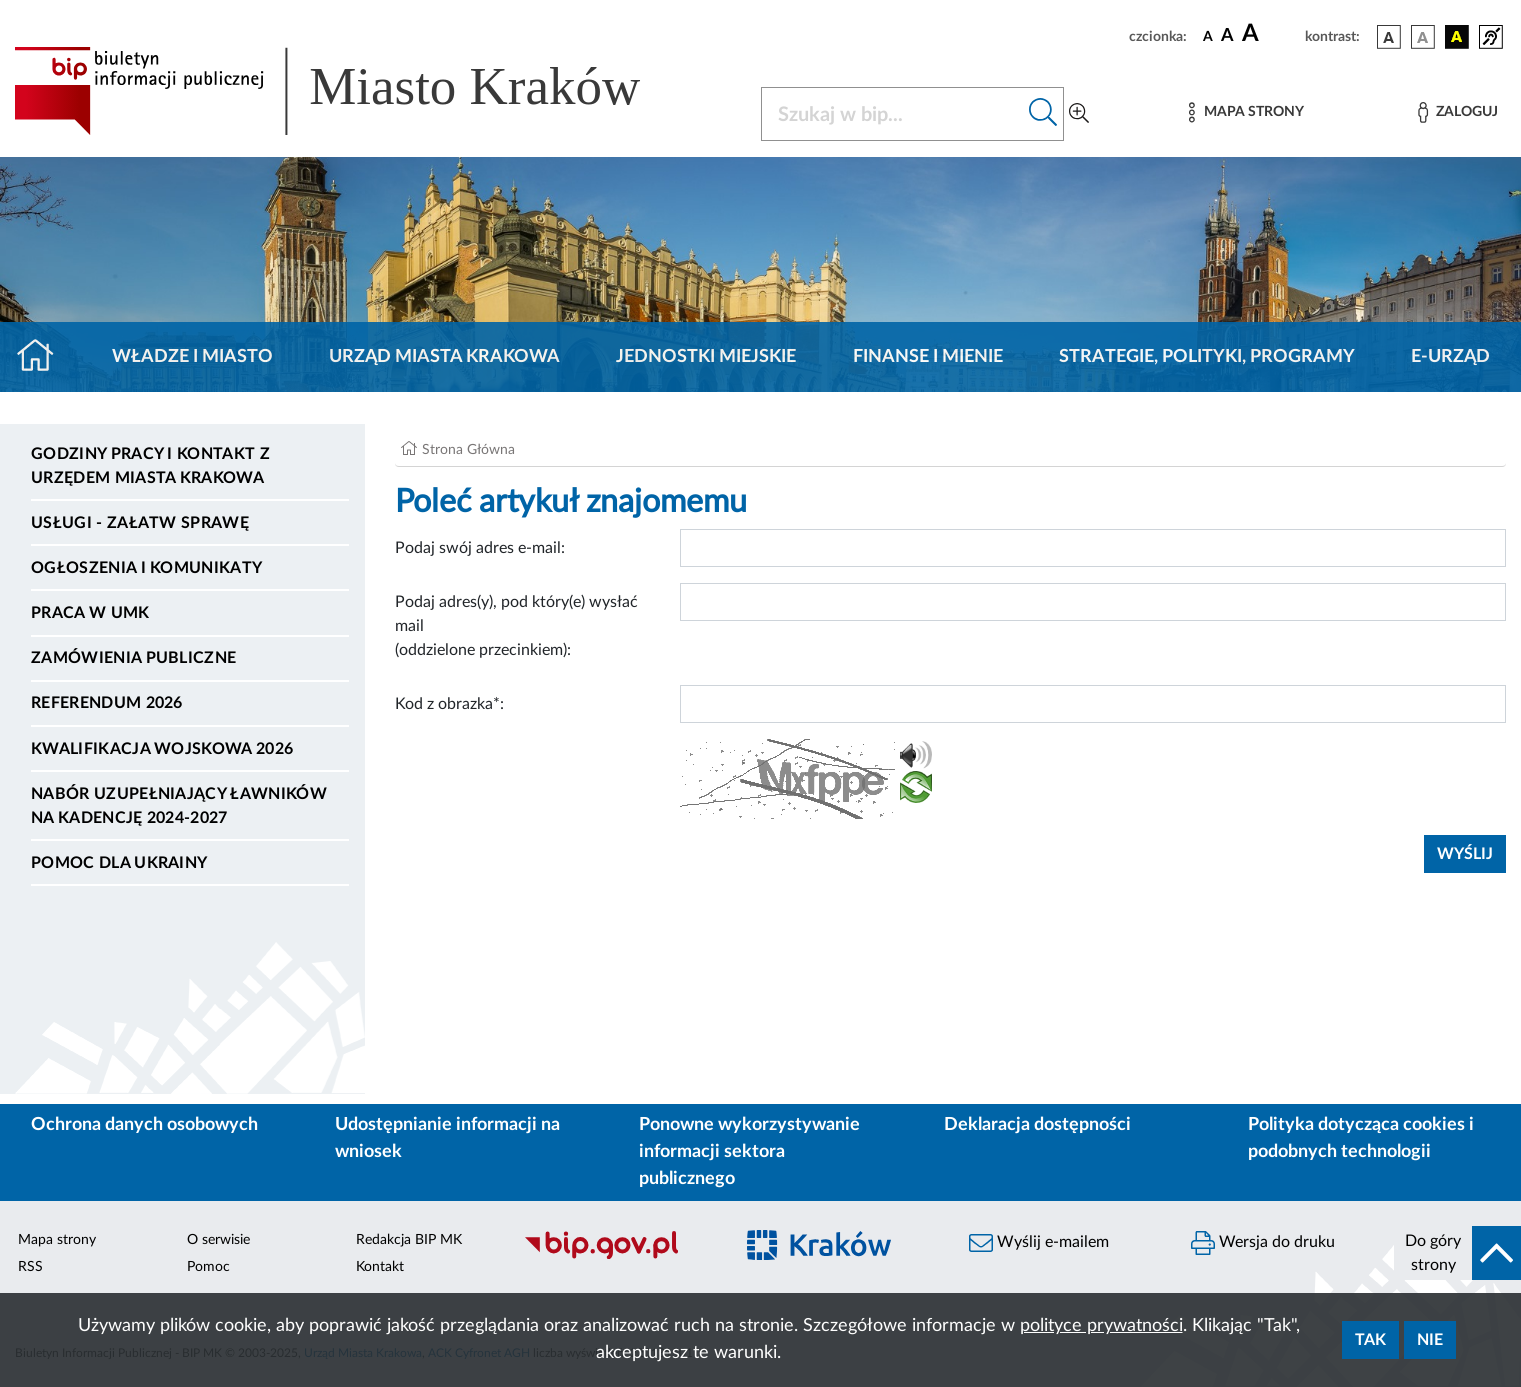 The height and width of the screenshot is (1387, 1521). Describe the element at coordinates (1079, 114) in the screenshot. I see `[Wyszukiwanie zaawansowane]` at that location.